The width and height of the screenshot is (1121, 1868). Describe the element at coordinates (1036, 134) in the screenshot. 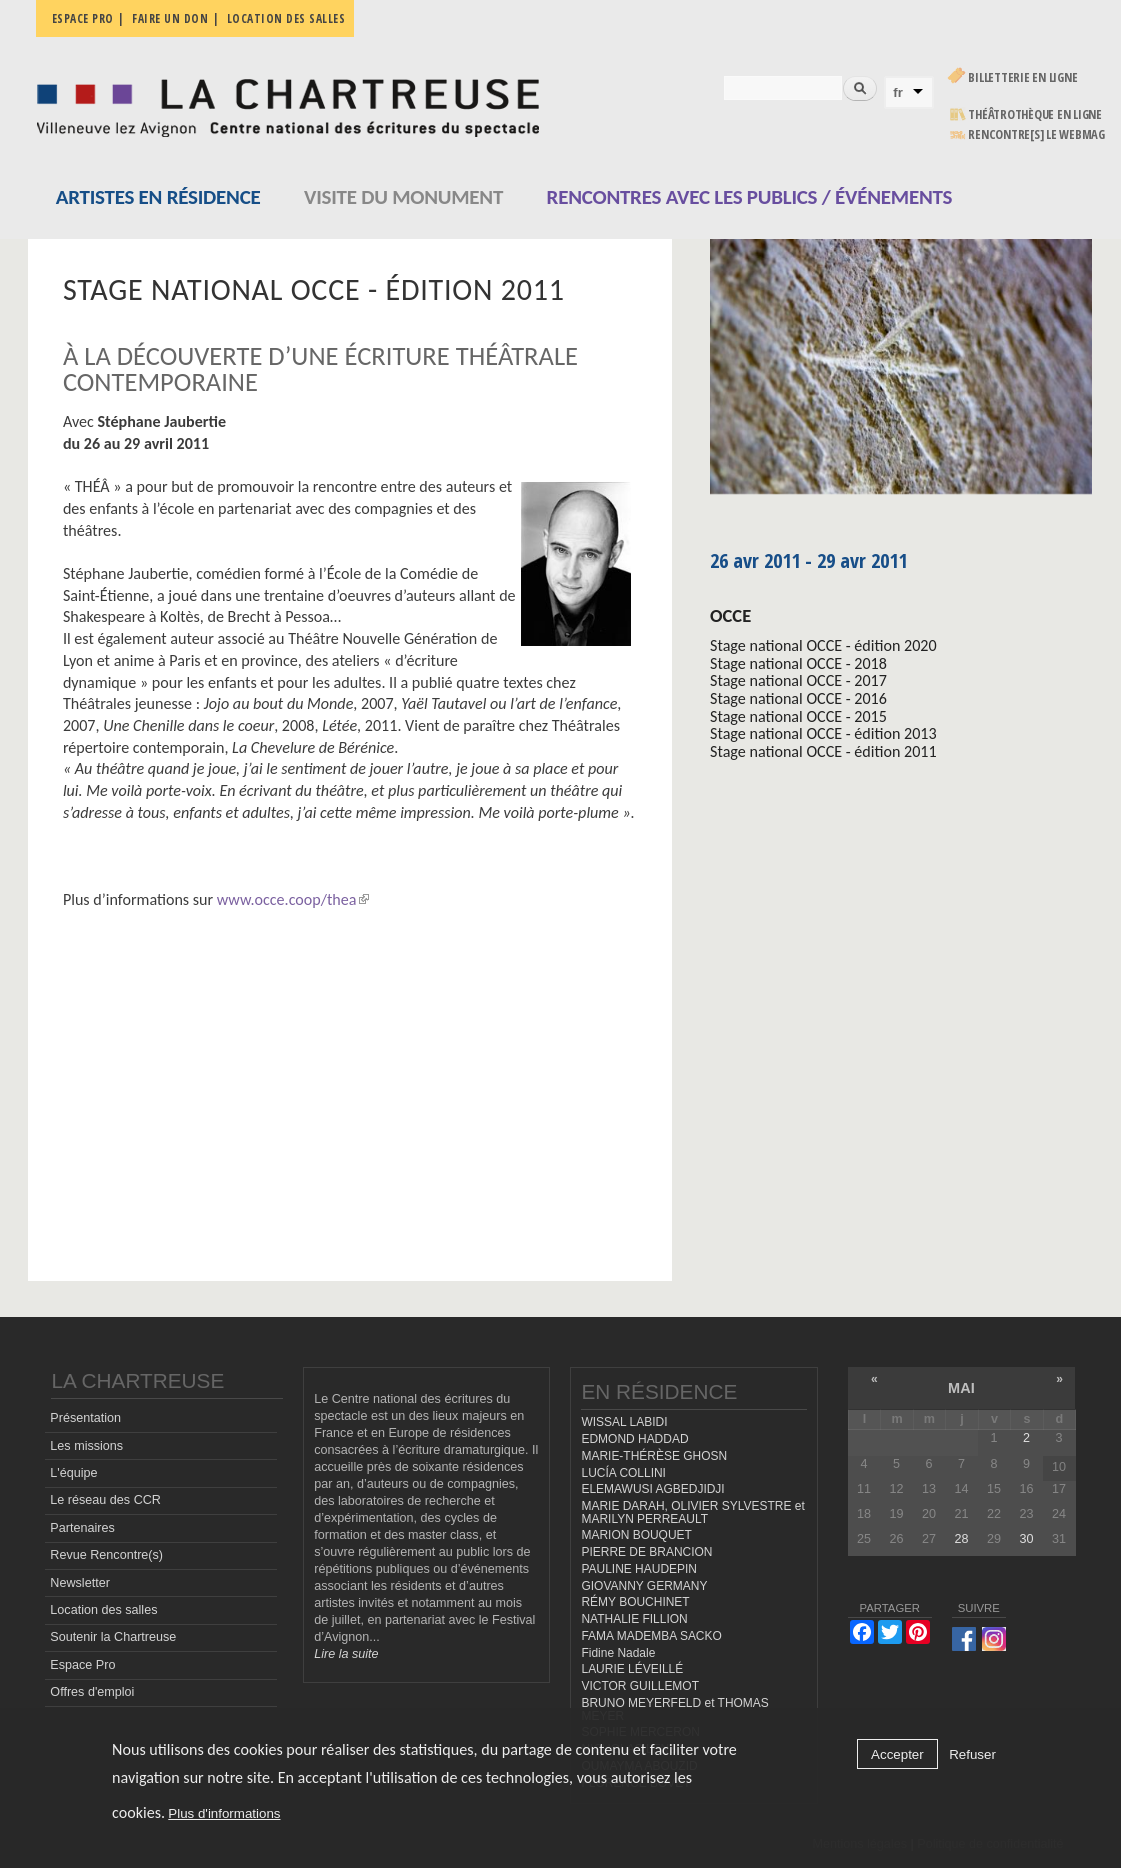

I see `rencontre[s] LE WEBMAG` at that location.